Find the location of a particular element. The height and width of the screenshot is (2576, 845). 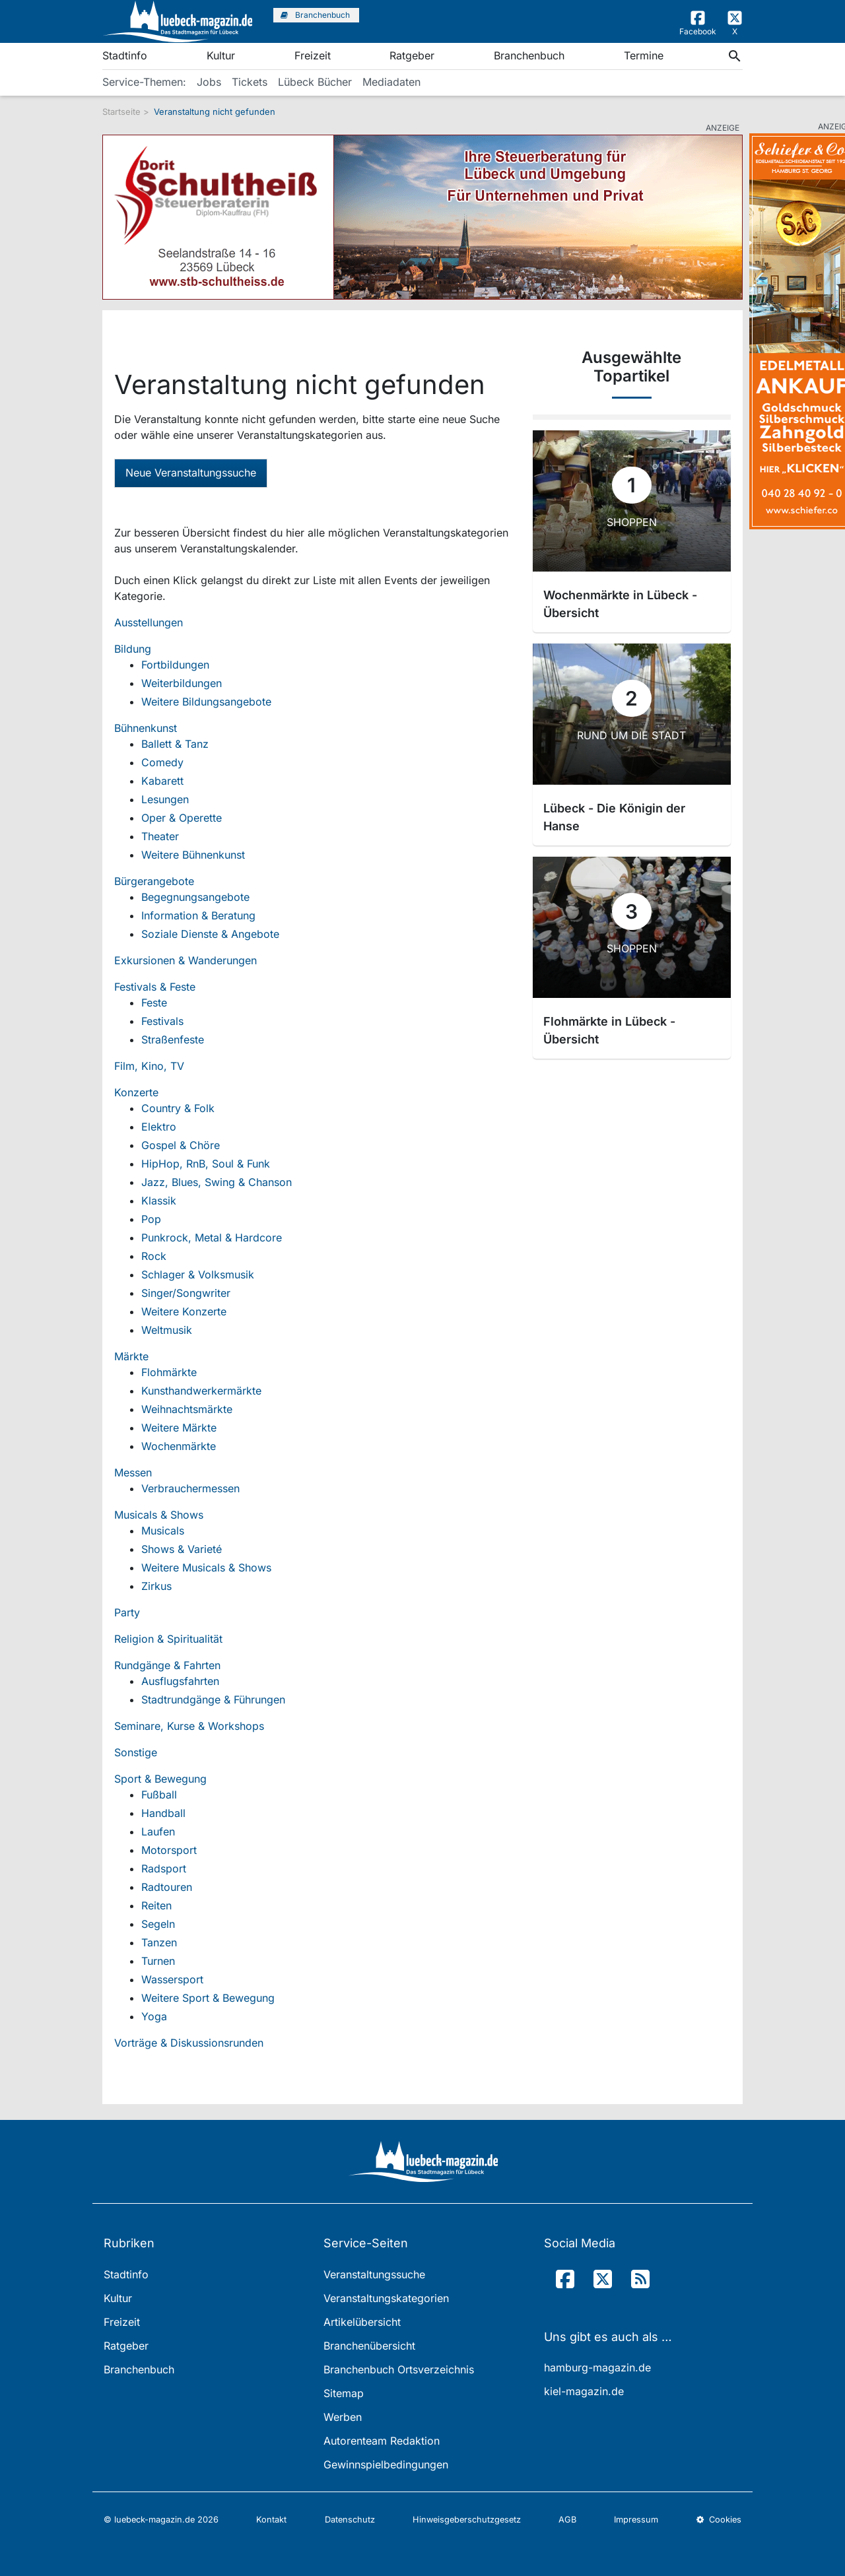

Wassersport is located at coordinates (172, 1979).